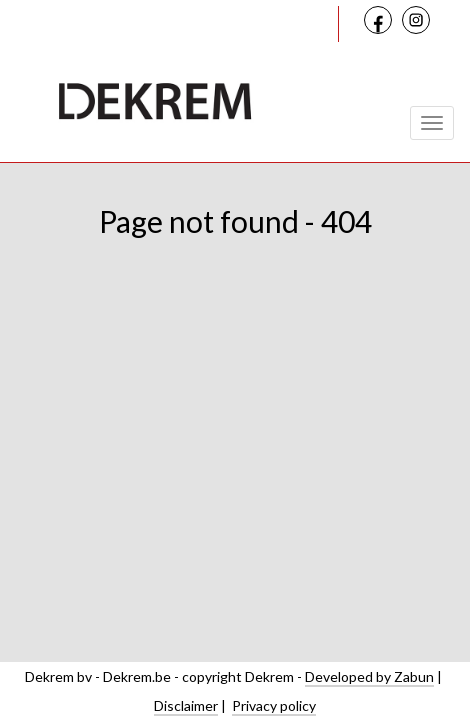 The height and width of the screenshot is (720, 470). I want to click on Developed by Zabun, so click(369, 676).